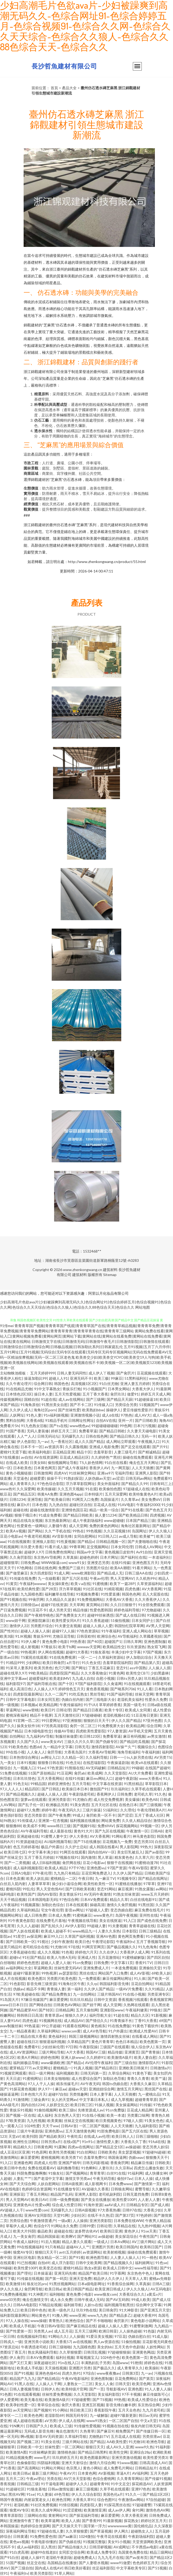  Describe the element at coordinates (146, 1399) in the screenshot. I see `91超碰操逼18` at that location.